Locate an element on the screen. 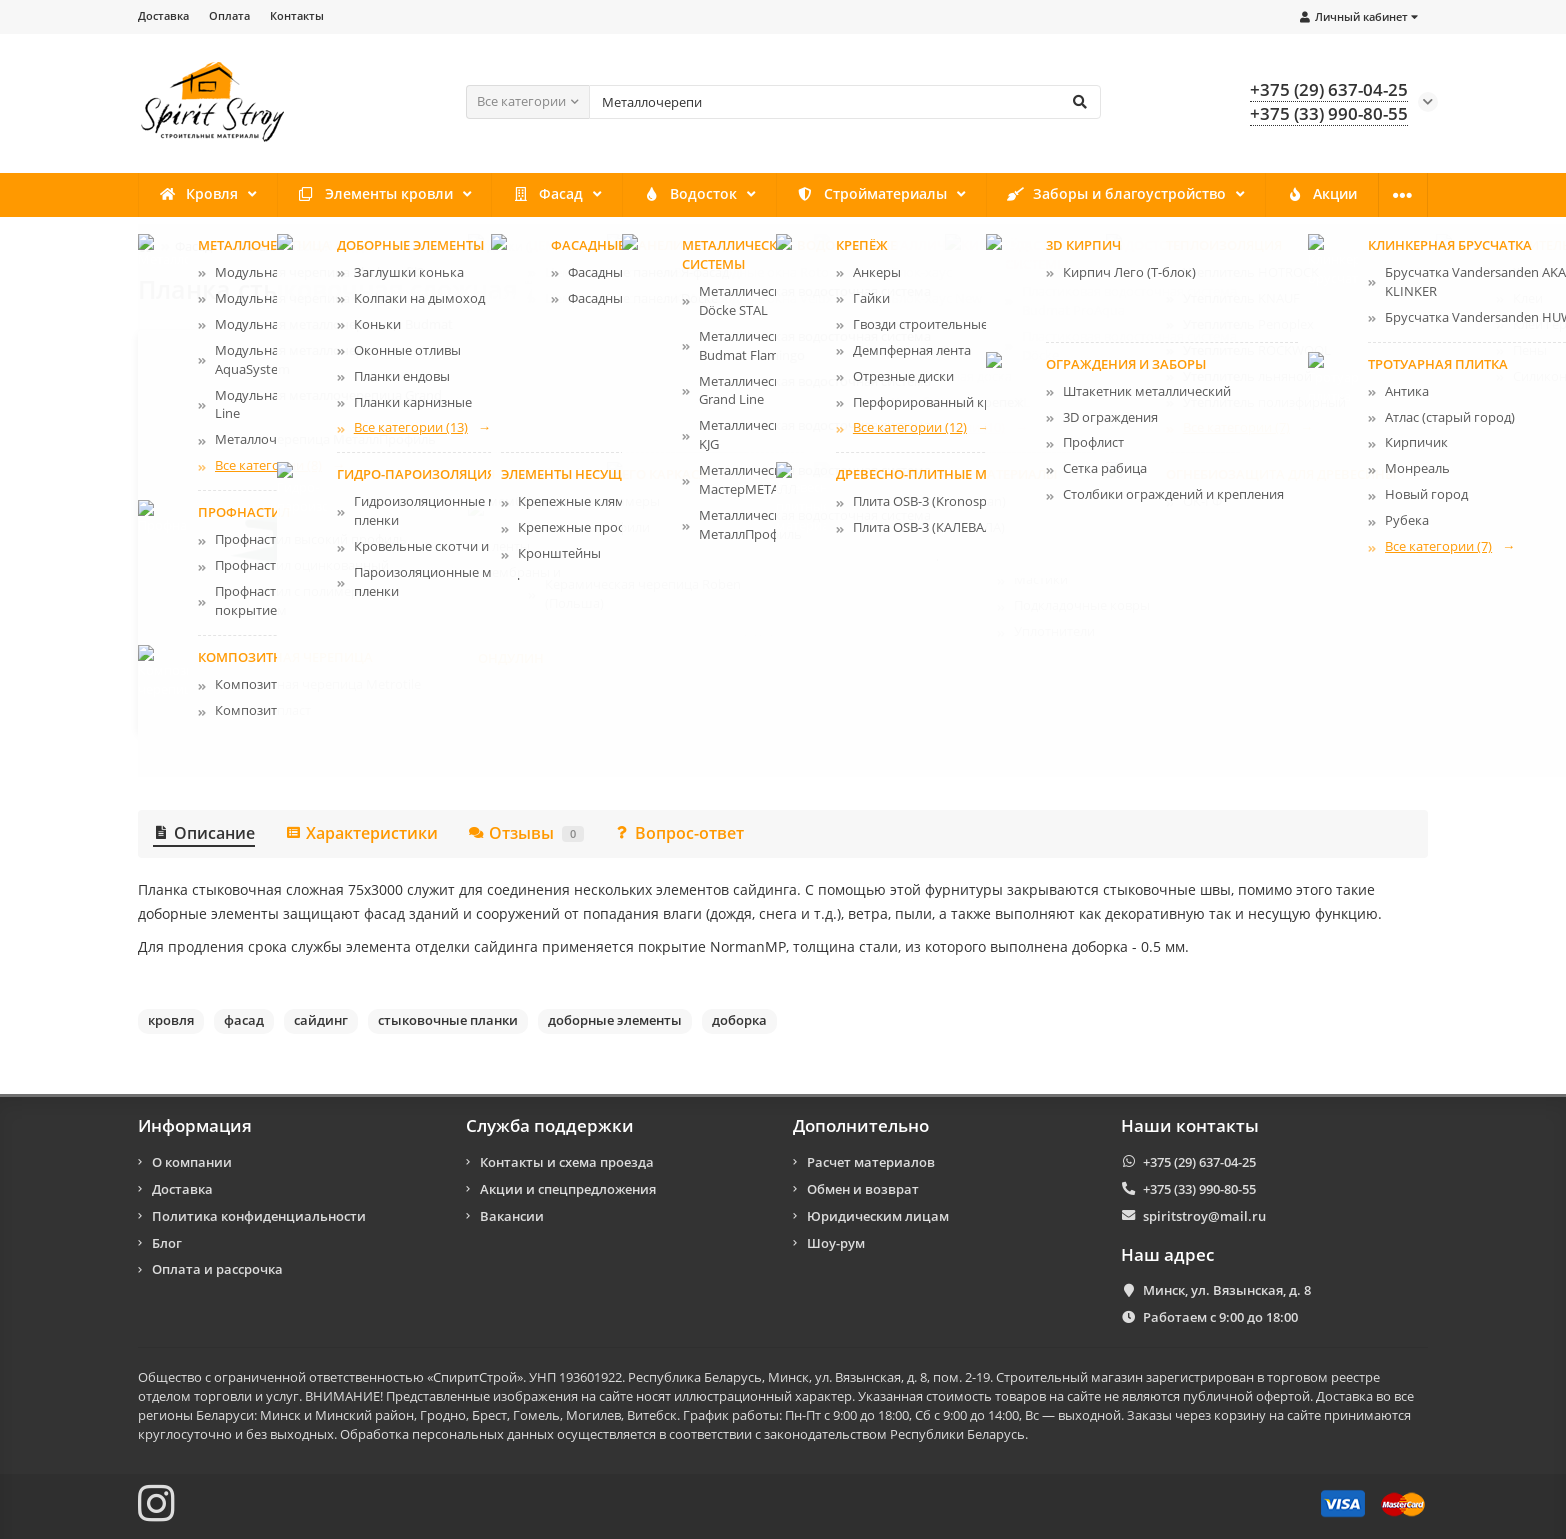  Акции is located at coordinates (1218, 195).